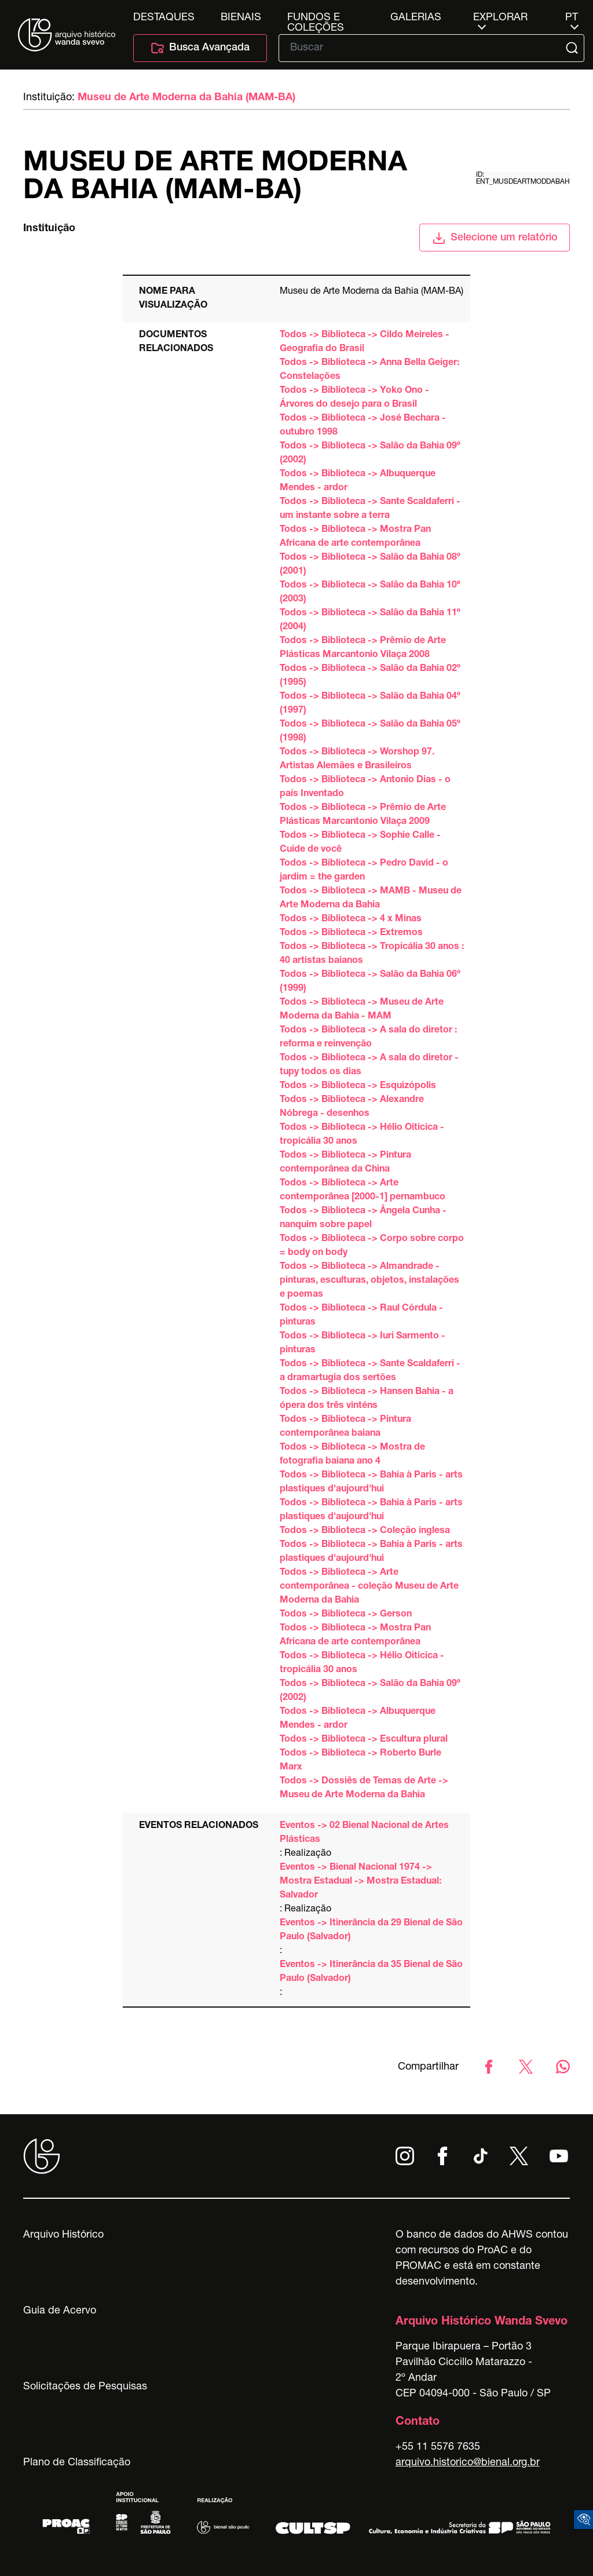 This screenshot has height=2576, width=593. I want to click on Todos -> Biblioteca -> Raul Córdula - pinturas, so click(361, 1315).